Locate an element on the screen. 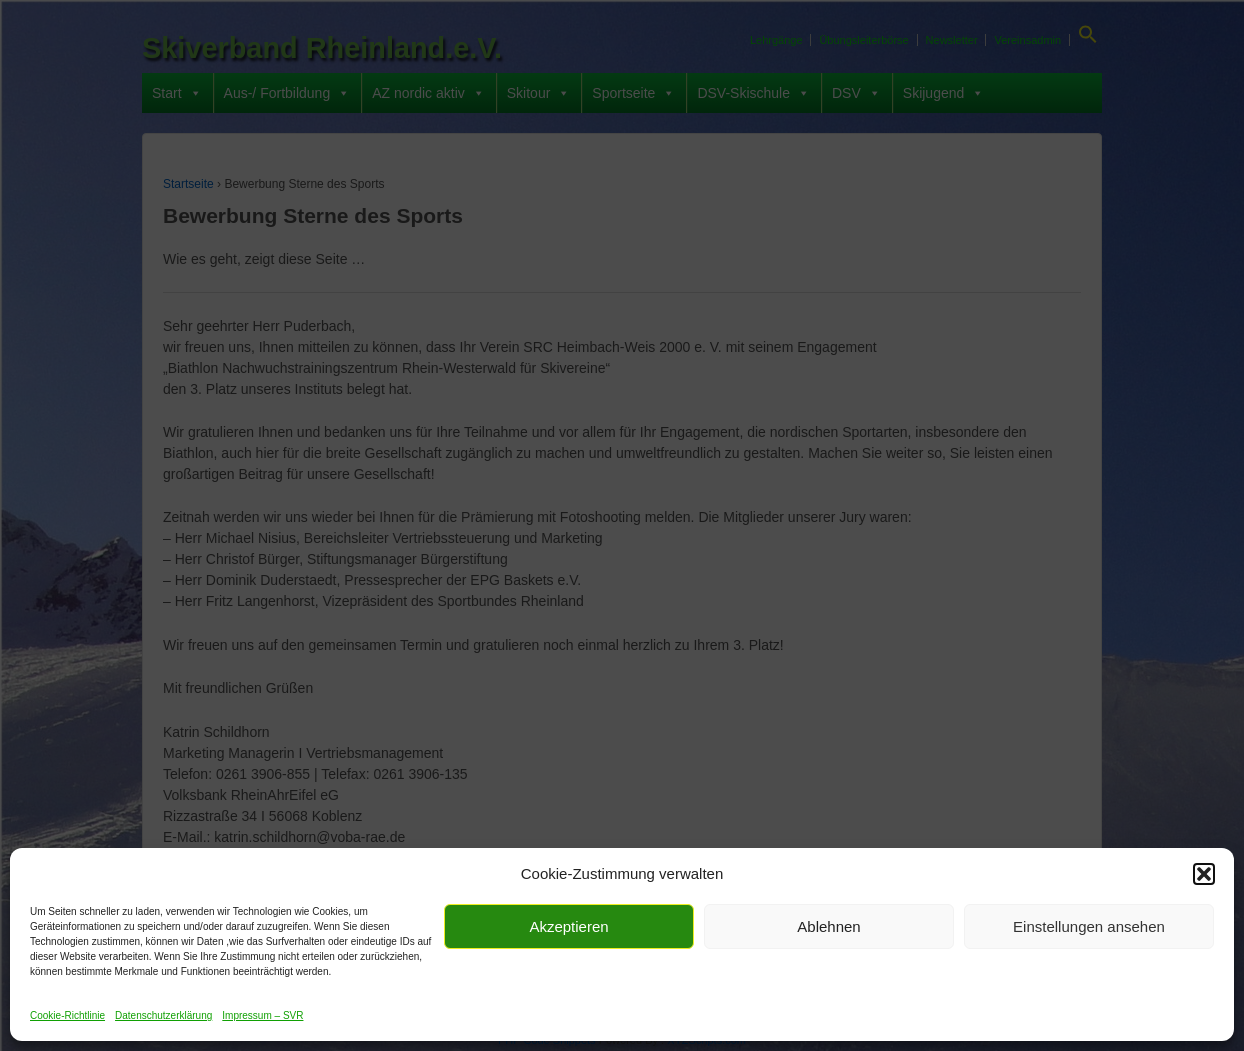 The image size is (1244, 1051). Akzeptieren is located at coordinates (568, 926).